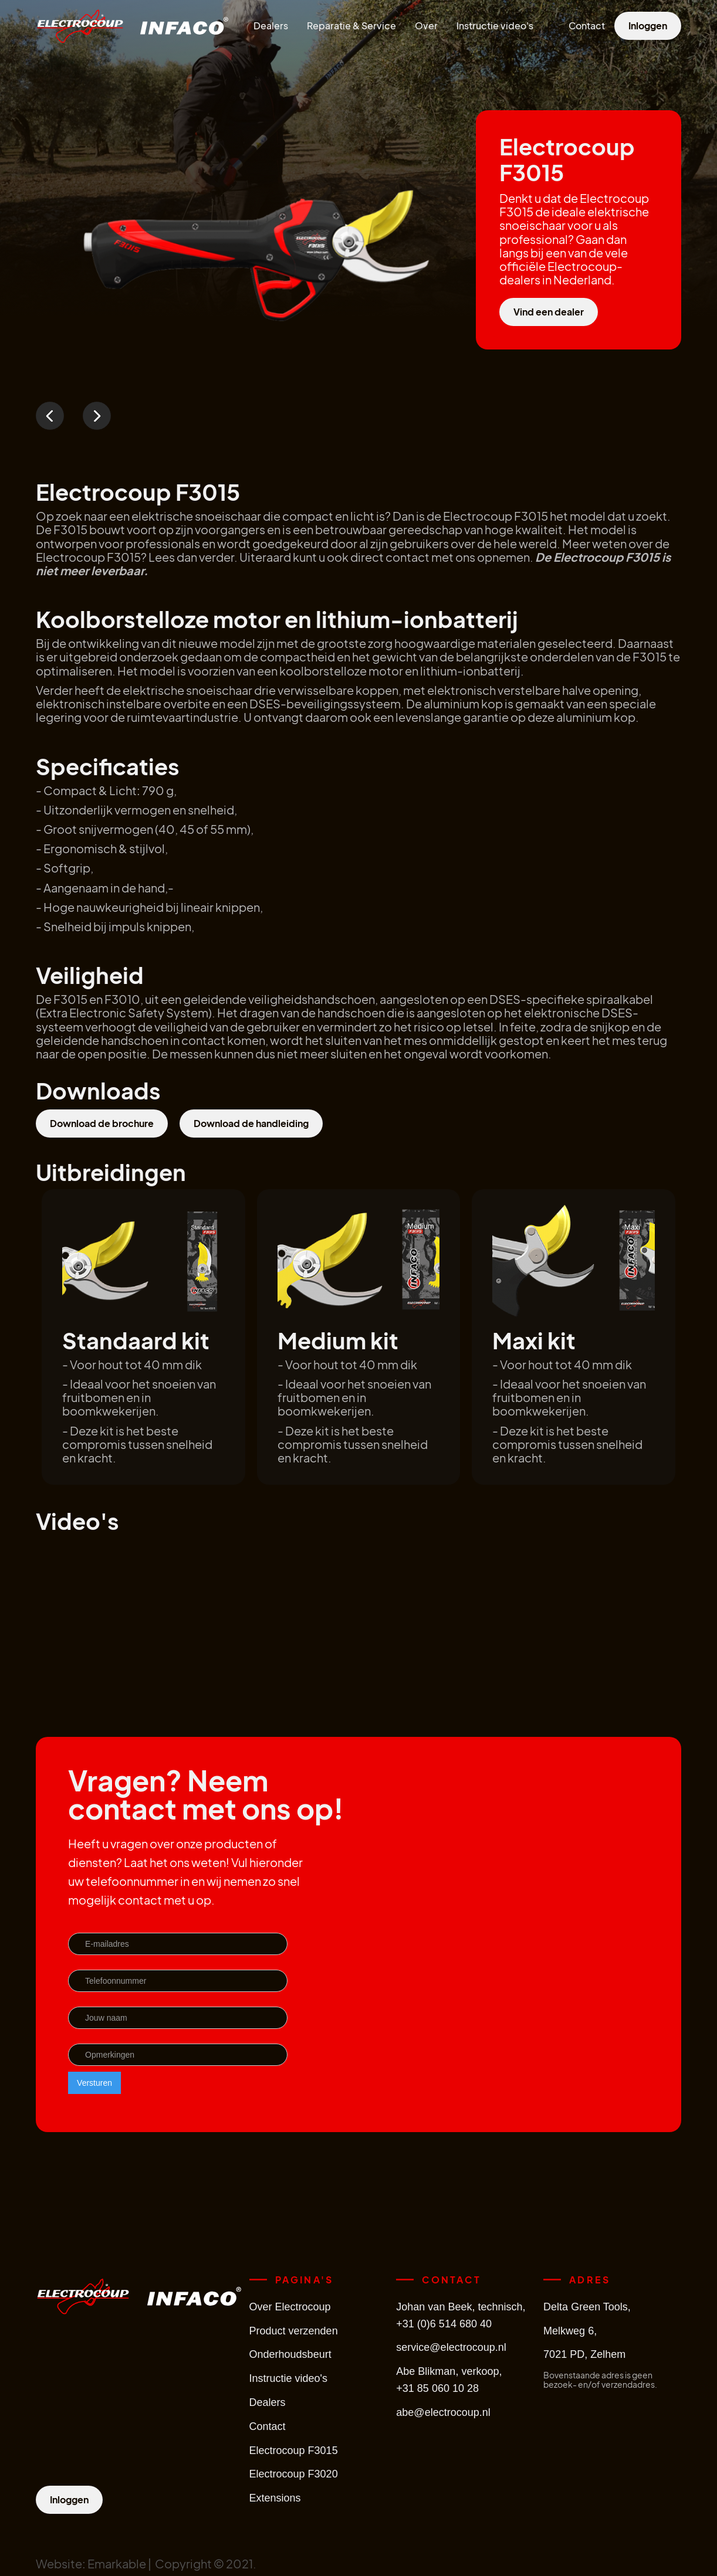  Describe the element at coordinates (584, 2354) in the screenshot. I see `7021 PD, Zelhem` at that location.